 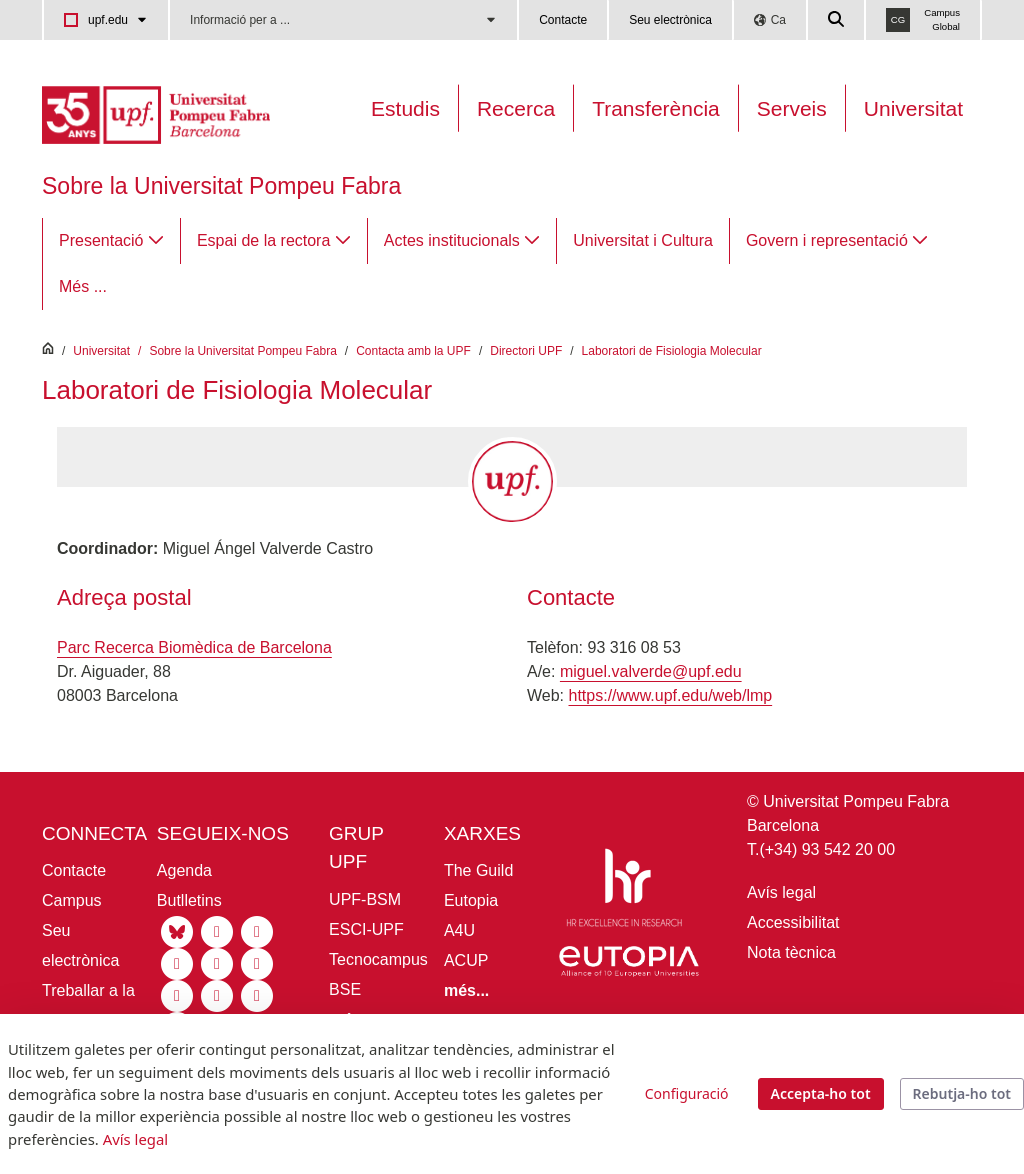 I want to click on [Ivoox UPF], so click(x=217, y=994).